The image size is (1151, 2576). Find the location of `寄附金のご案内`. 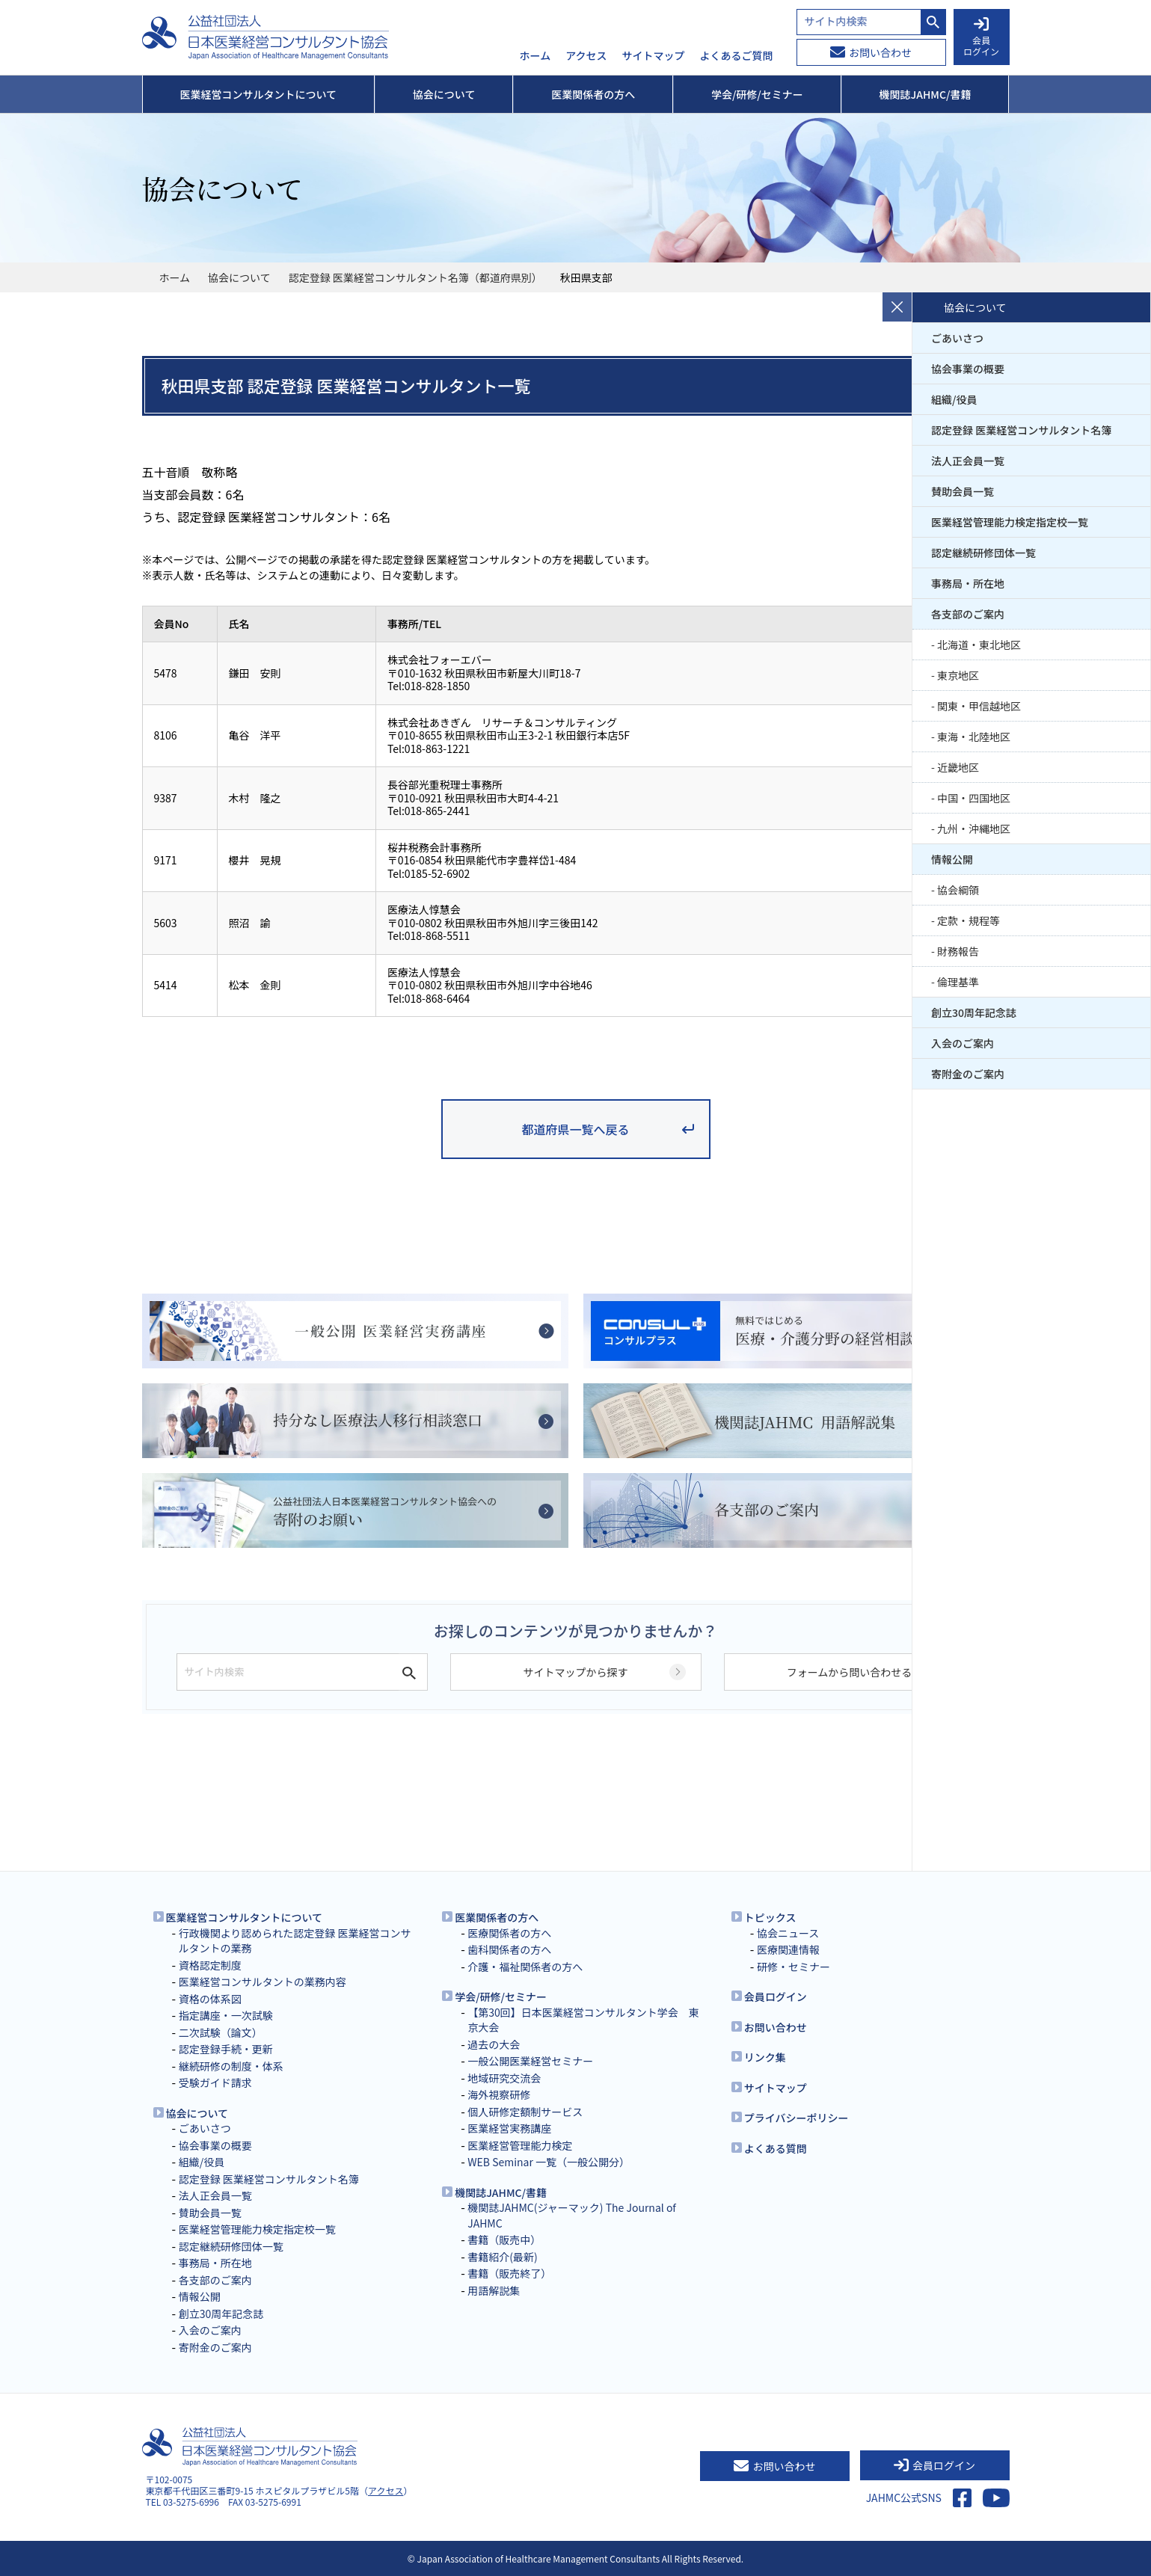

寄附金のご案内 is located at coordinates (967, 1073).